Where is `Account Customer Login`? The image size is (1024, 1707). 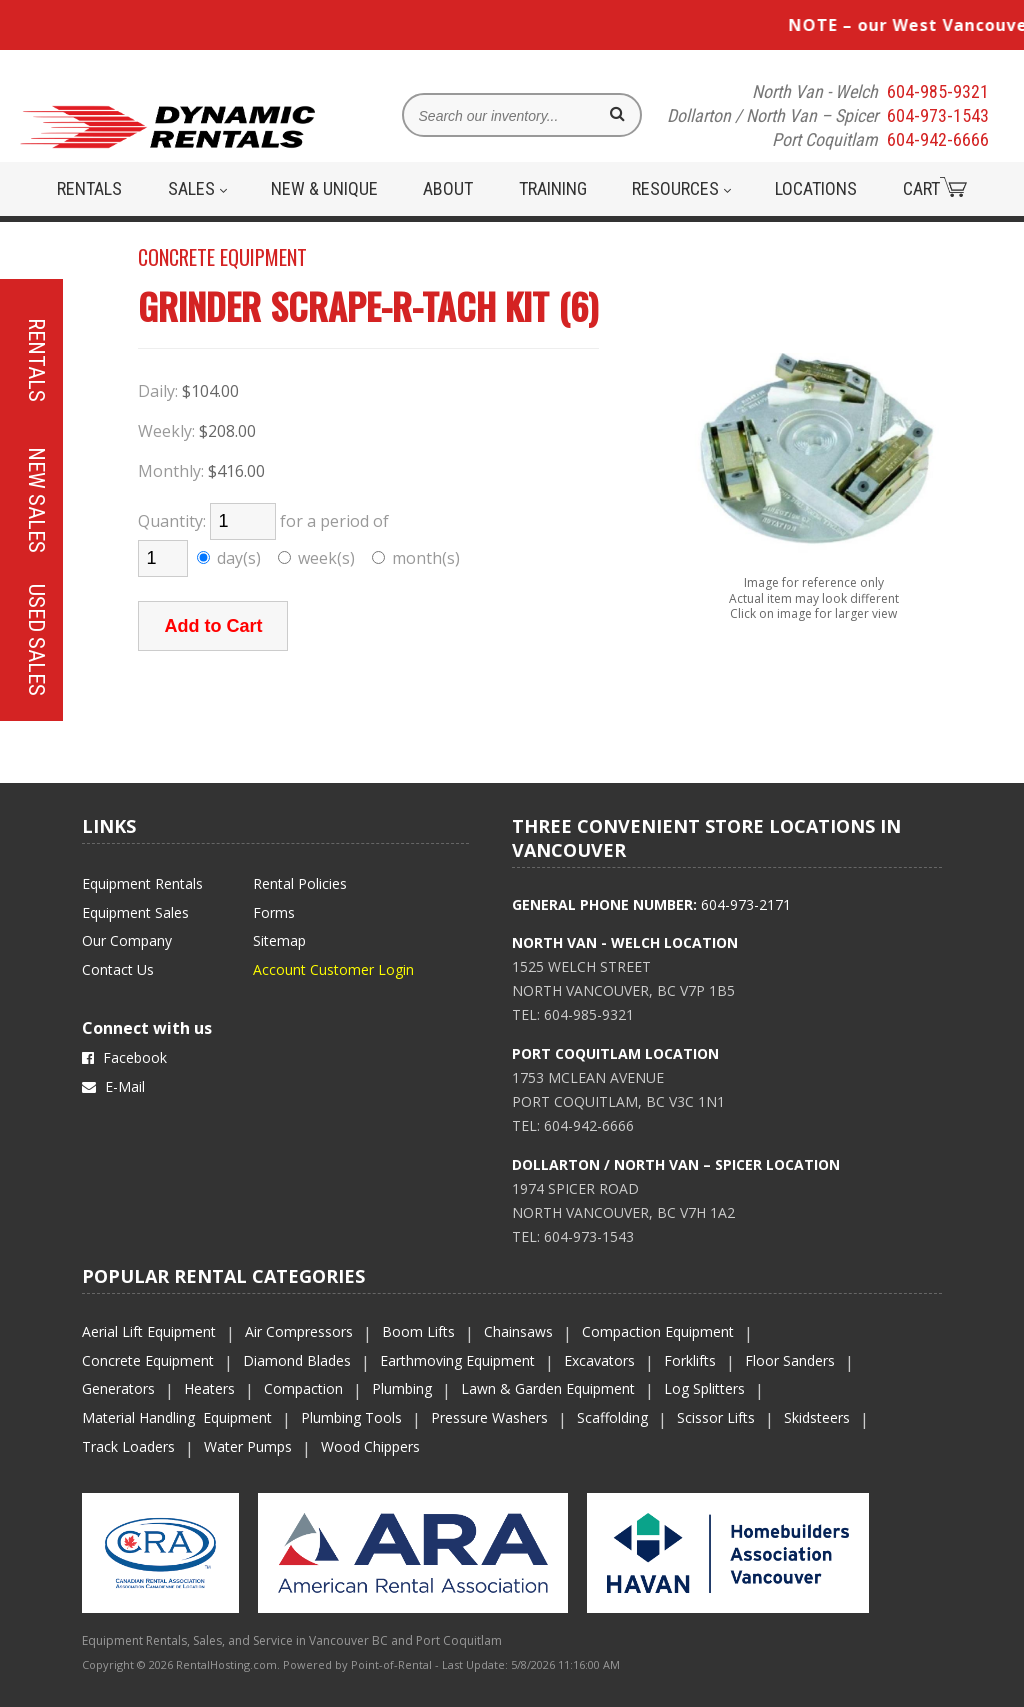 Account Customer Login is located at coordinates (333, 969).